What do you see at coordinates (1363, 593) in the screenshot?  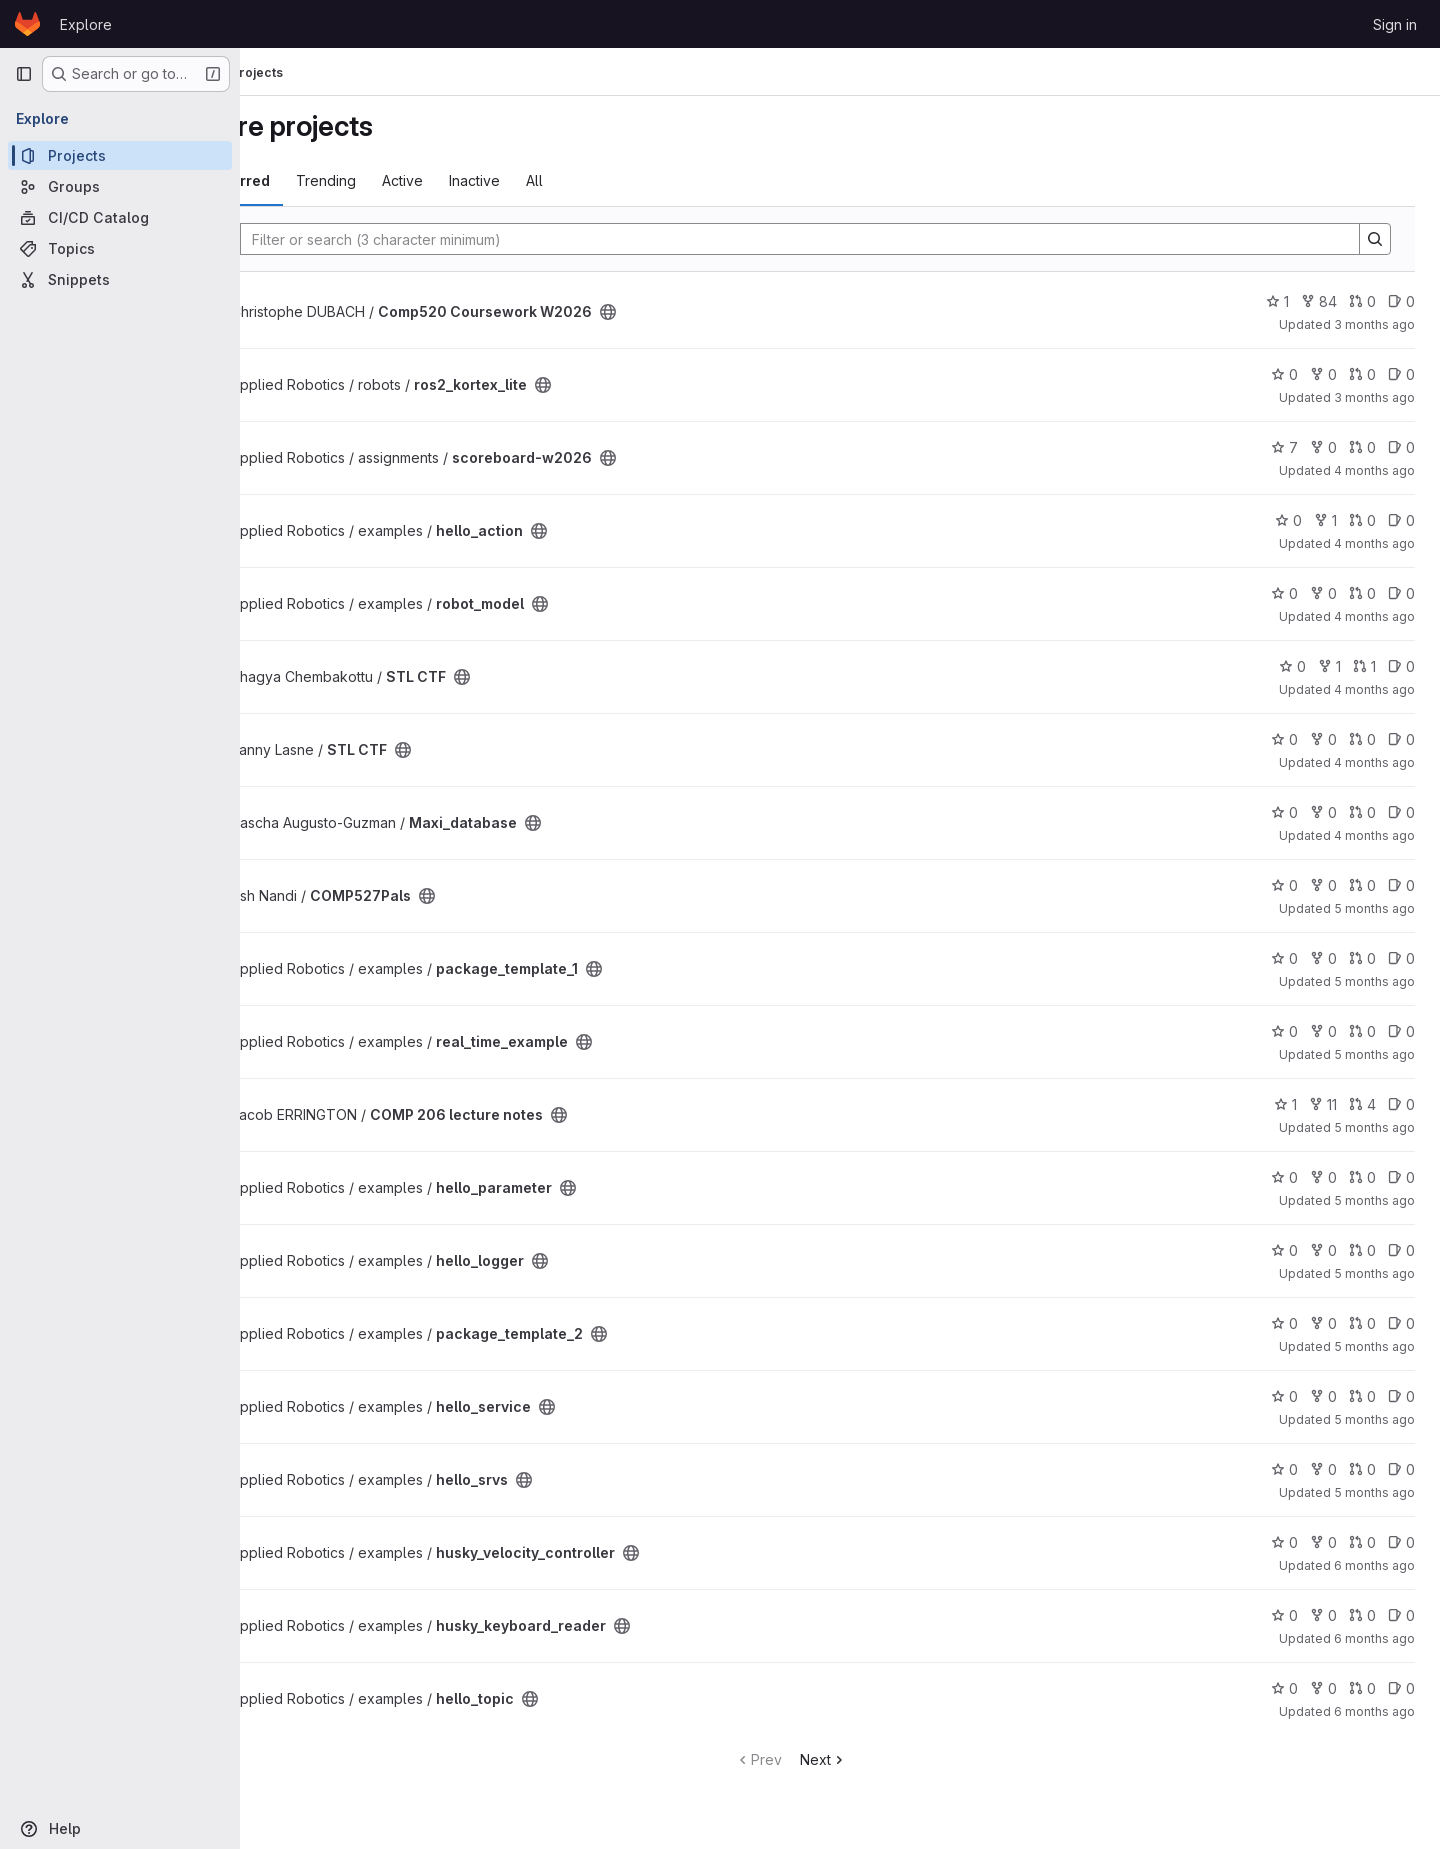 I see `0 [robot_model has 0 open merge requests]` at bounding box center [1363, 593].